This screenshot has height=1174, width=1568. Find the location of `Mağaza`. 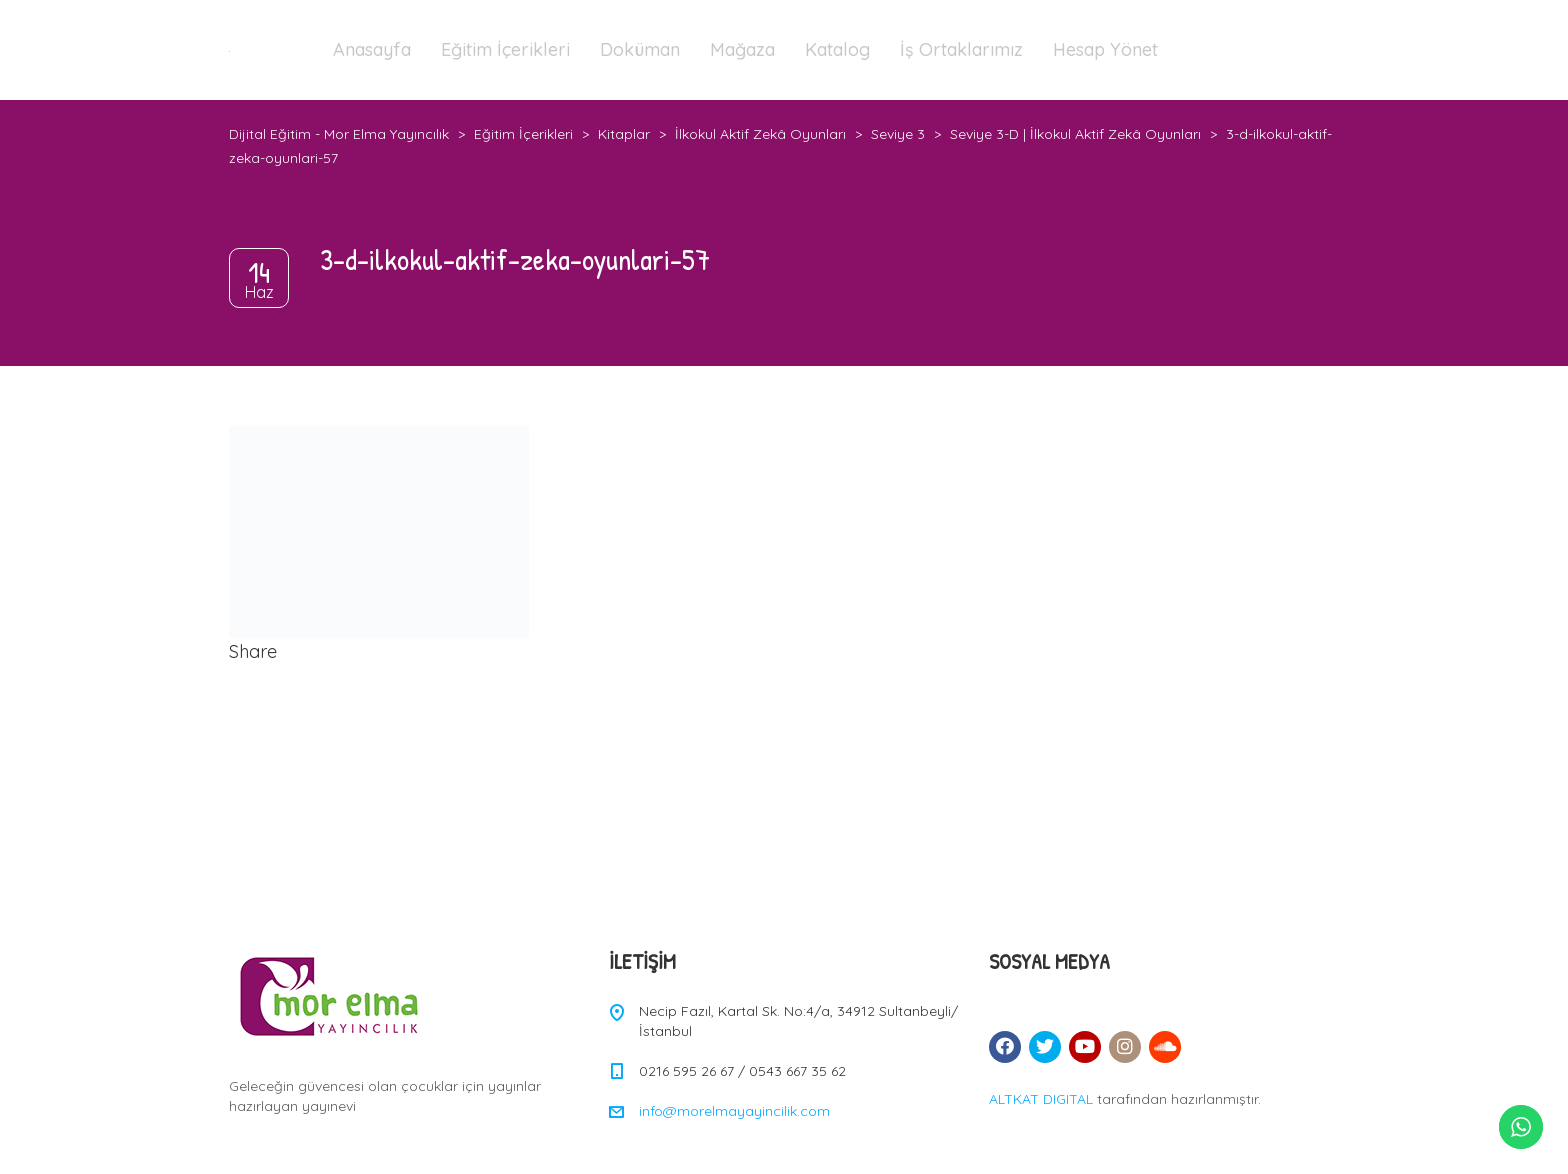

Mağaza is located at coordinates (742, 49).